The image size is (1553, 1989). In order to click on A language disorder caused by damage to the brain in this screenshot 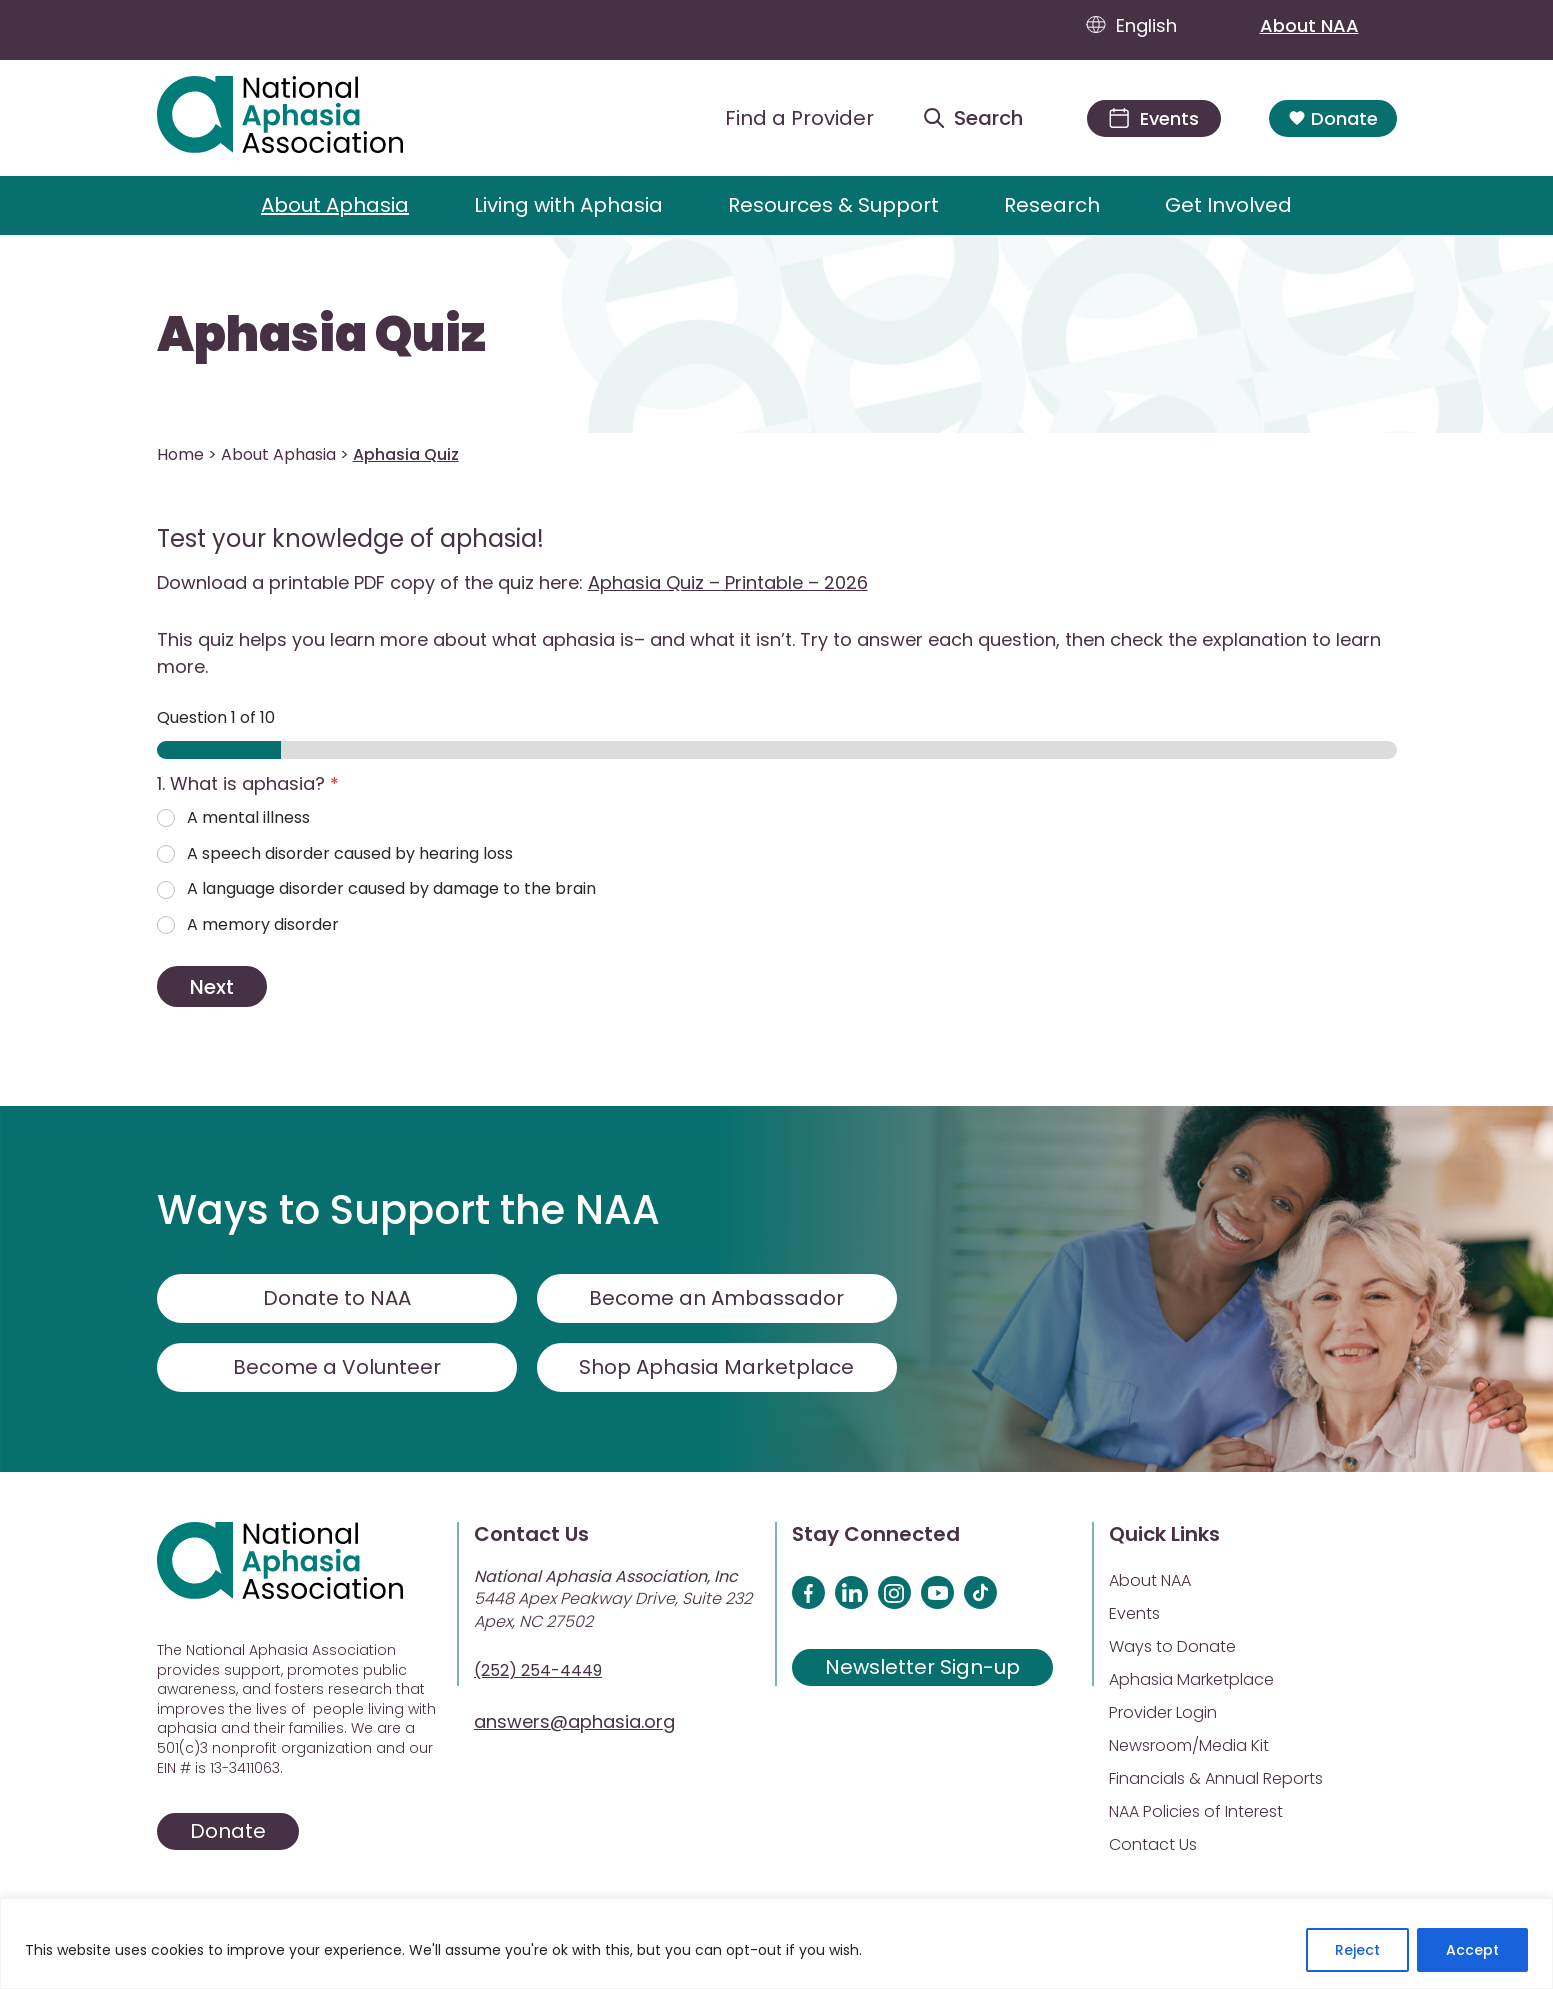, I will do `click(391, 889)`.